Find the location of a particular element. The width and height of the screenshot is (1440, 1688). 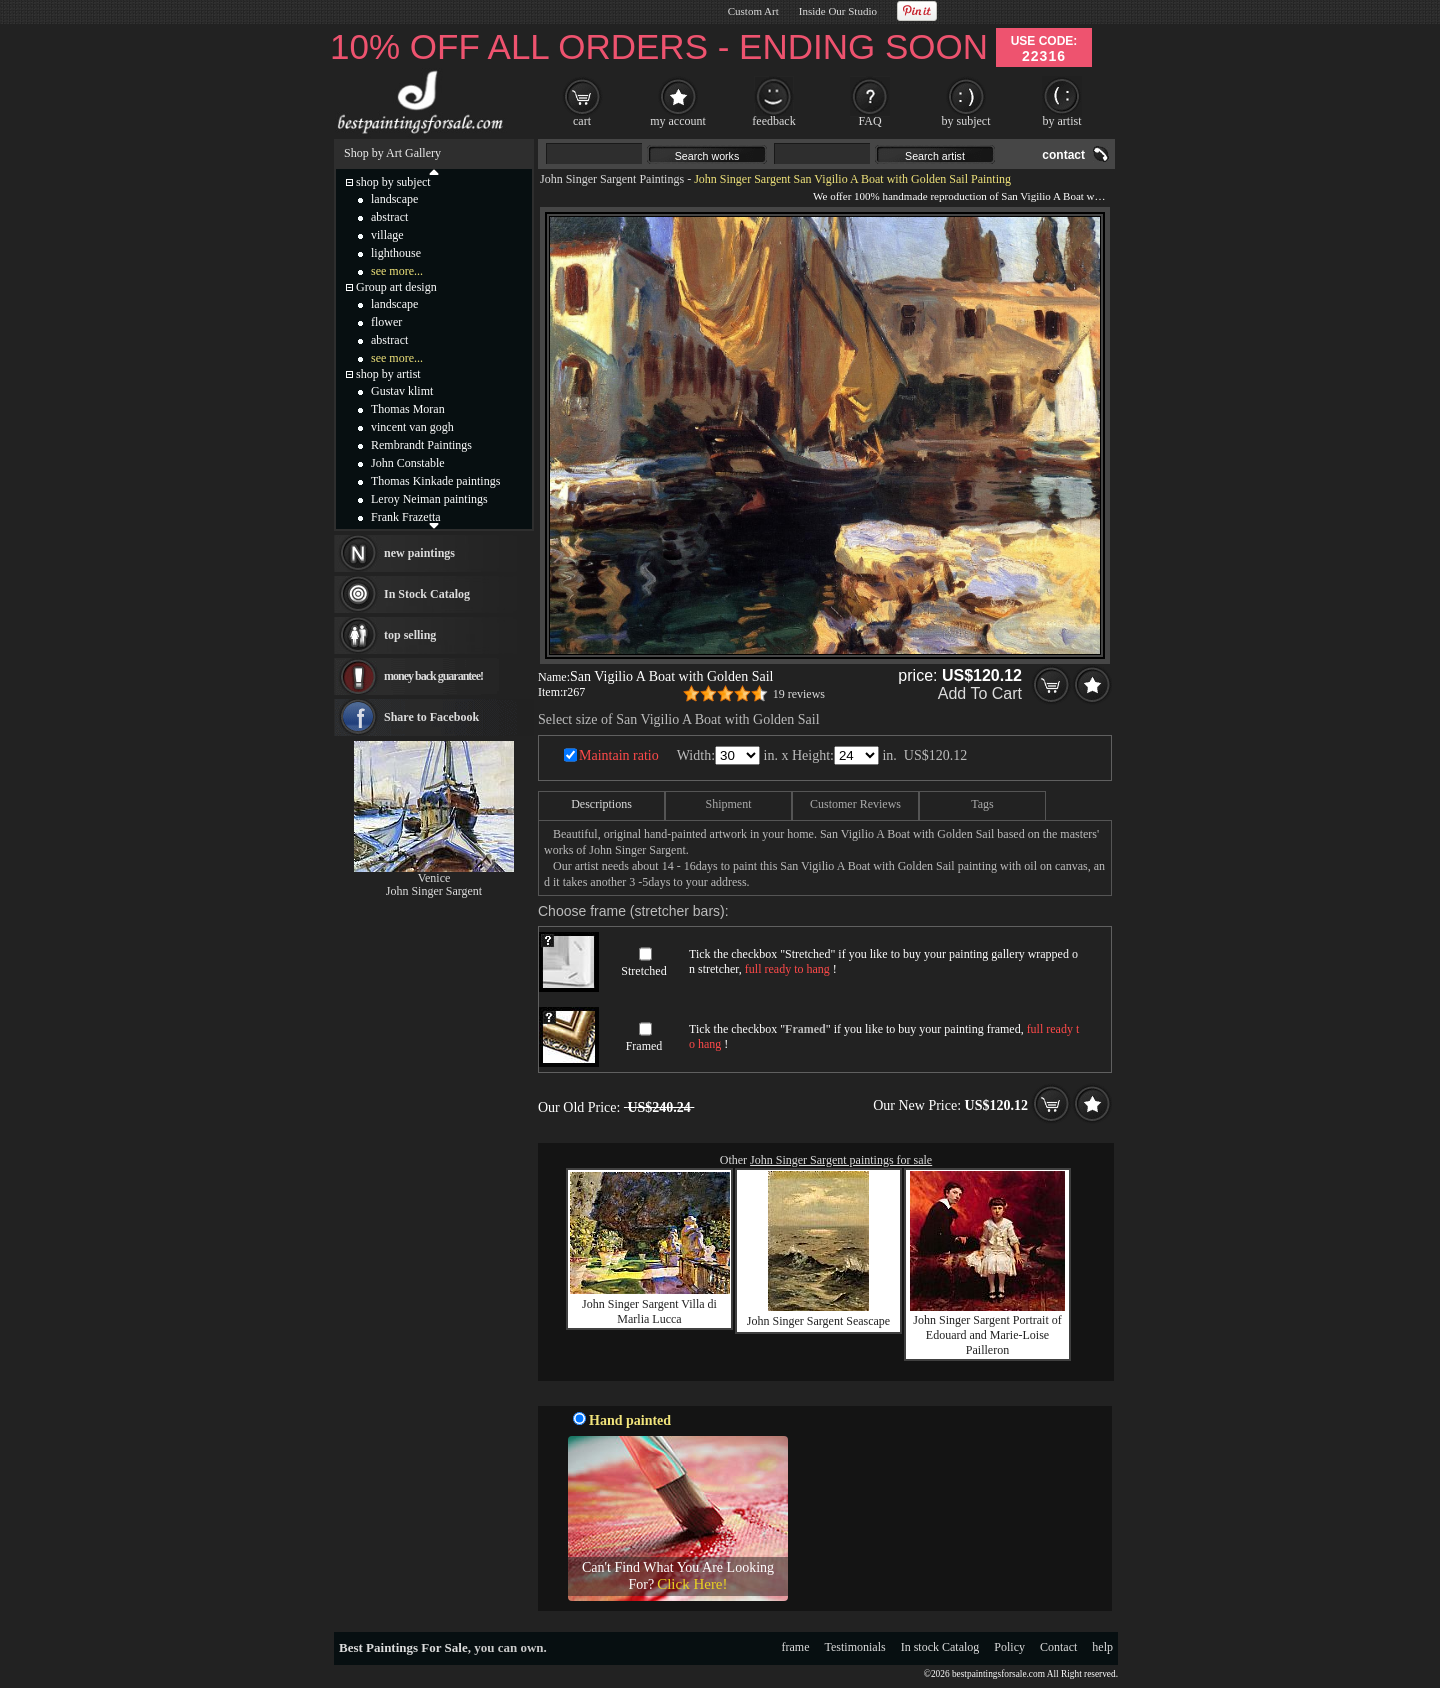

new paintings is located at coordinates (419, 553).